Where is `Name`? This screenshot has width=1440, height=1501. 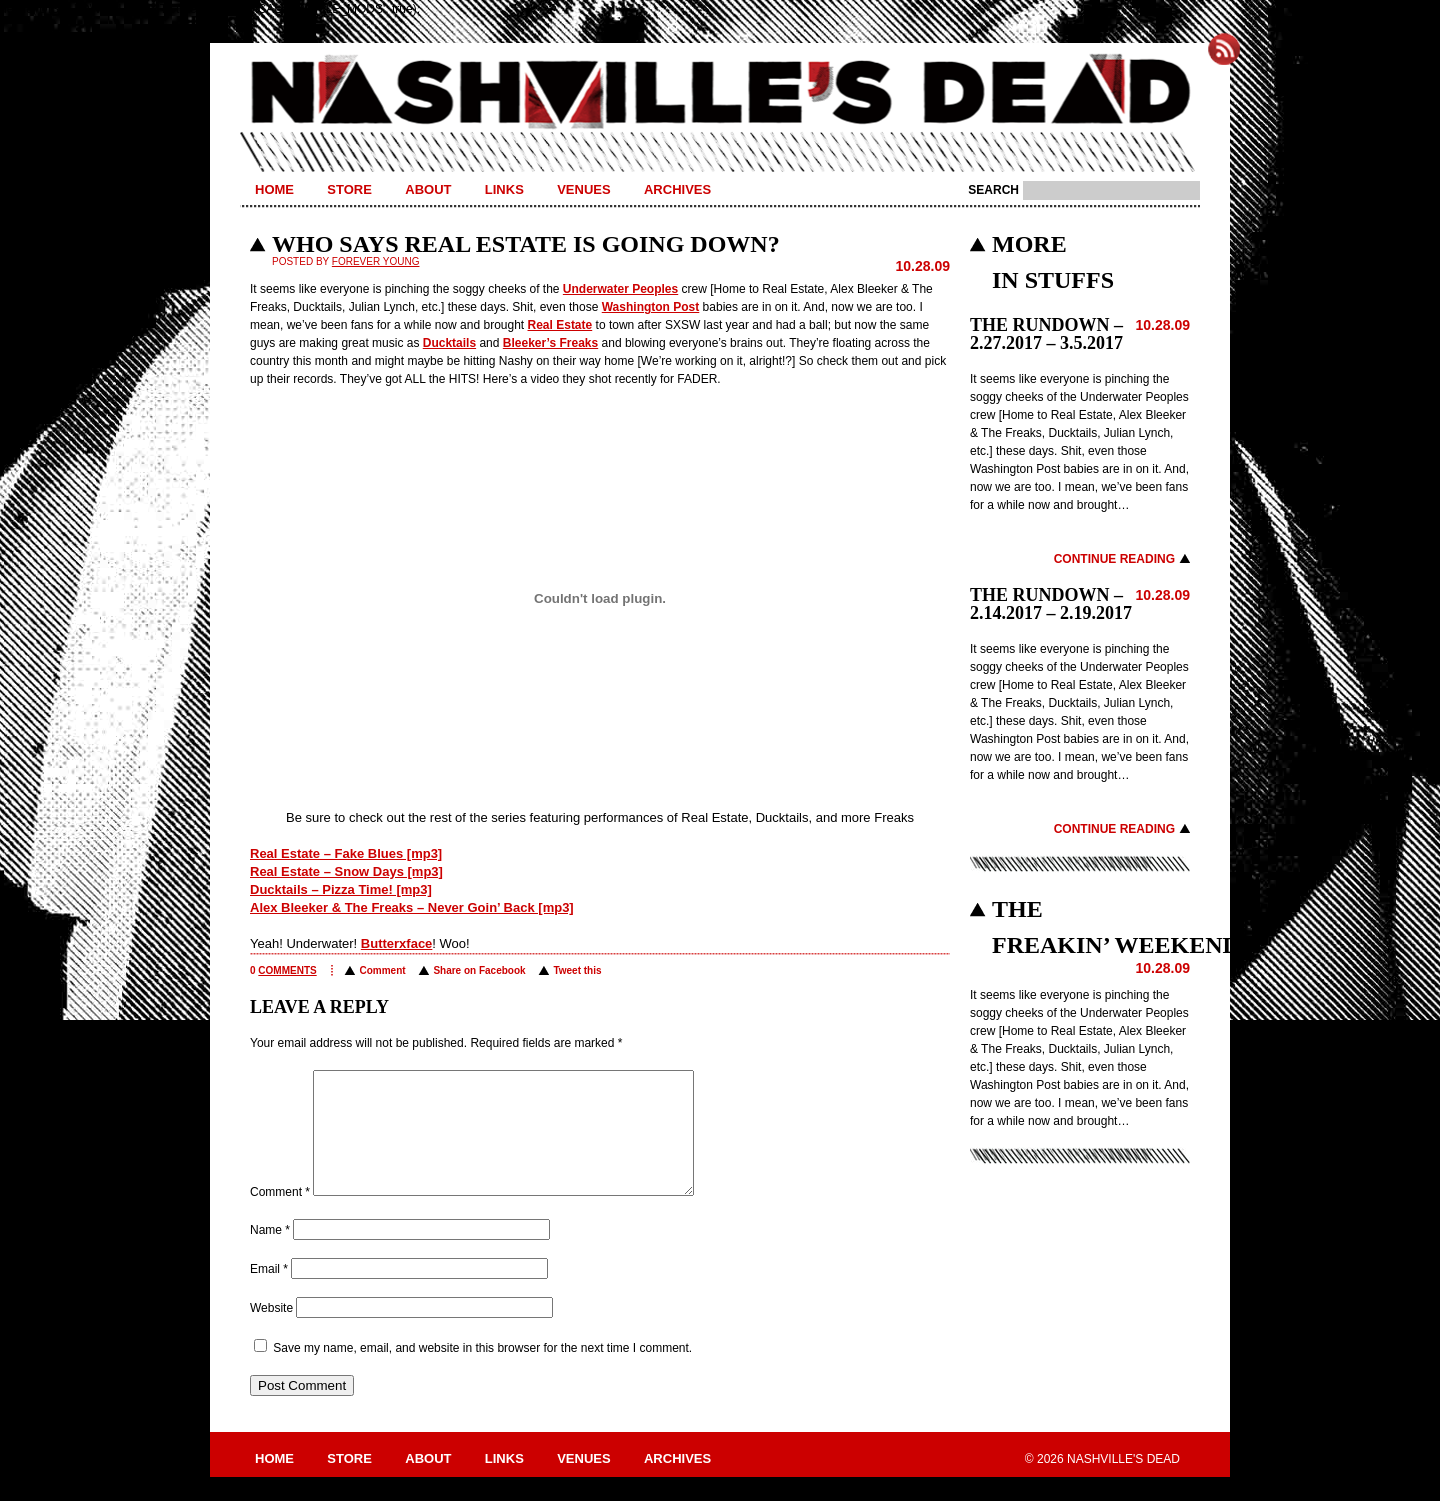
Name is located at coordinates (270, 1254).